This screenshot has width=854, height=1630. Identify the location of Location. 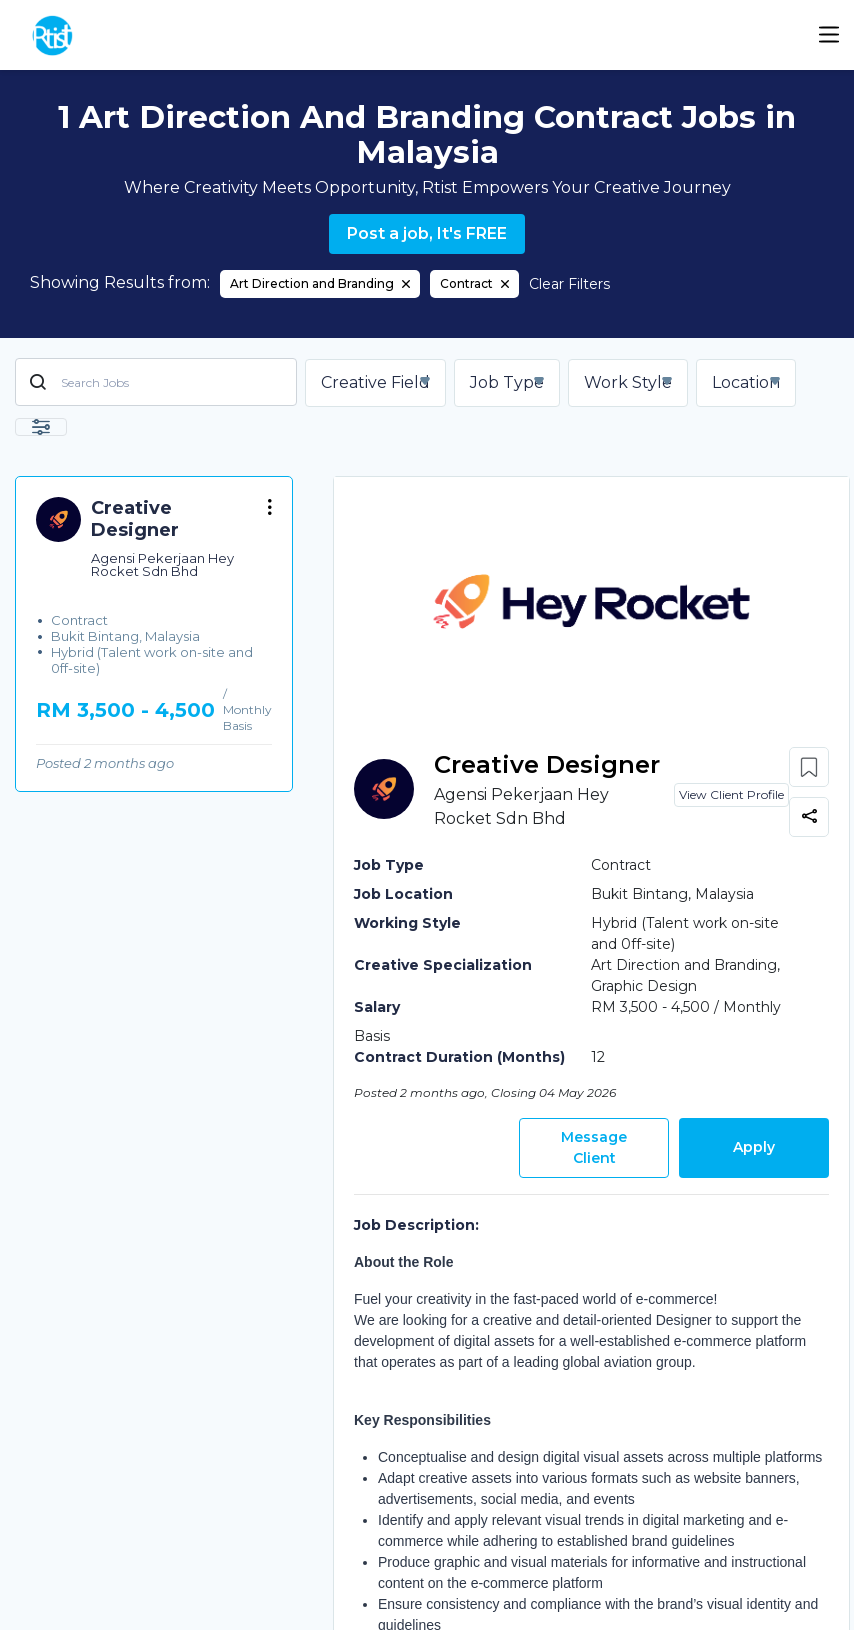
(746, 382).